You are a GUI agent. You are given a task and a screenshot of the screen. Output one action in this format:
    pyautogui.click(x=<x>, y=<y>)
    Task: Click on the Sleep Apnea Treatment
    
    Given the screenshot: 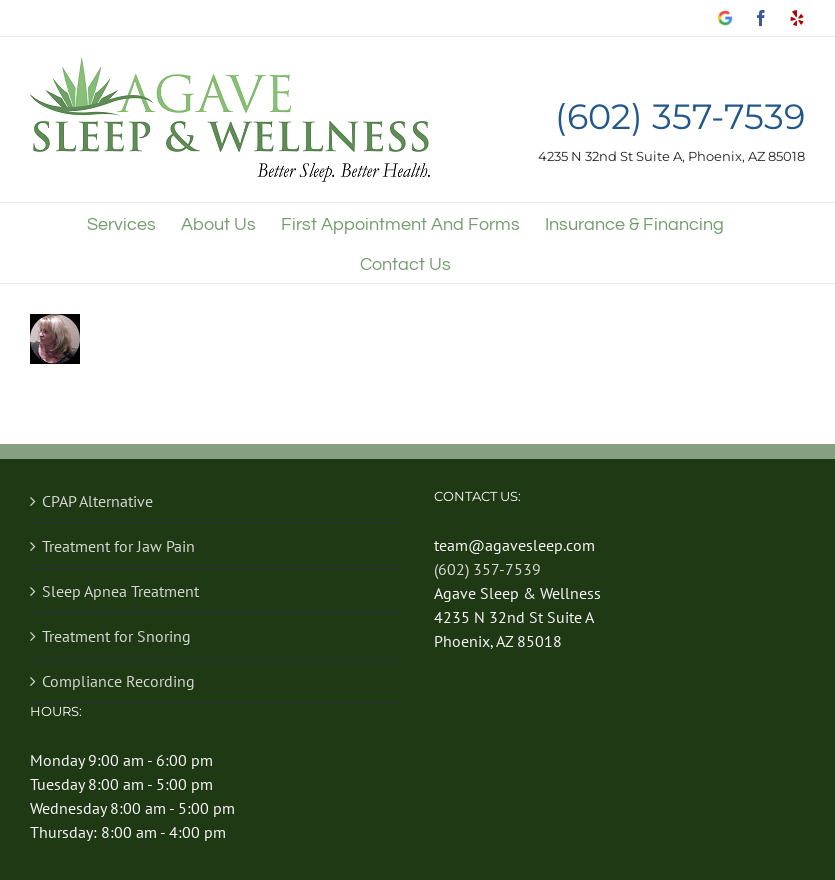 What is the action you would take?
    pyautogui.click(x=120, y=591)
    